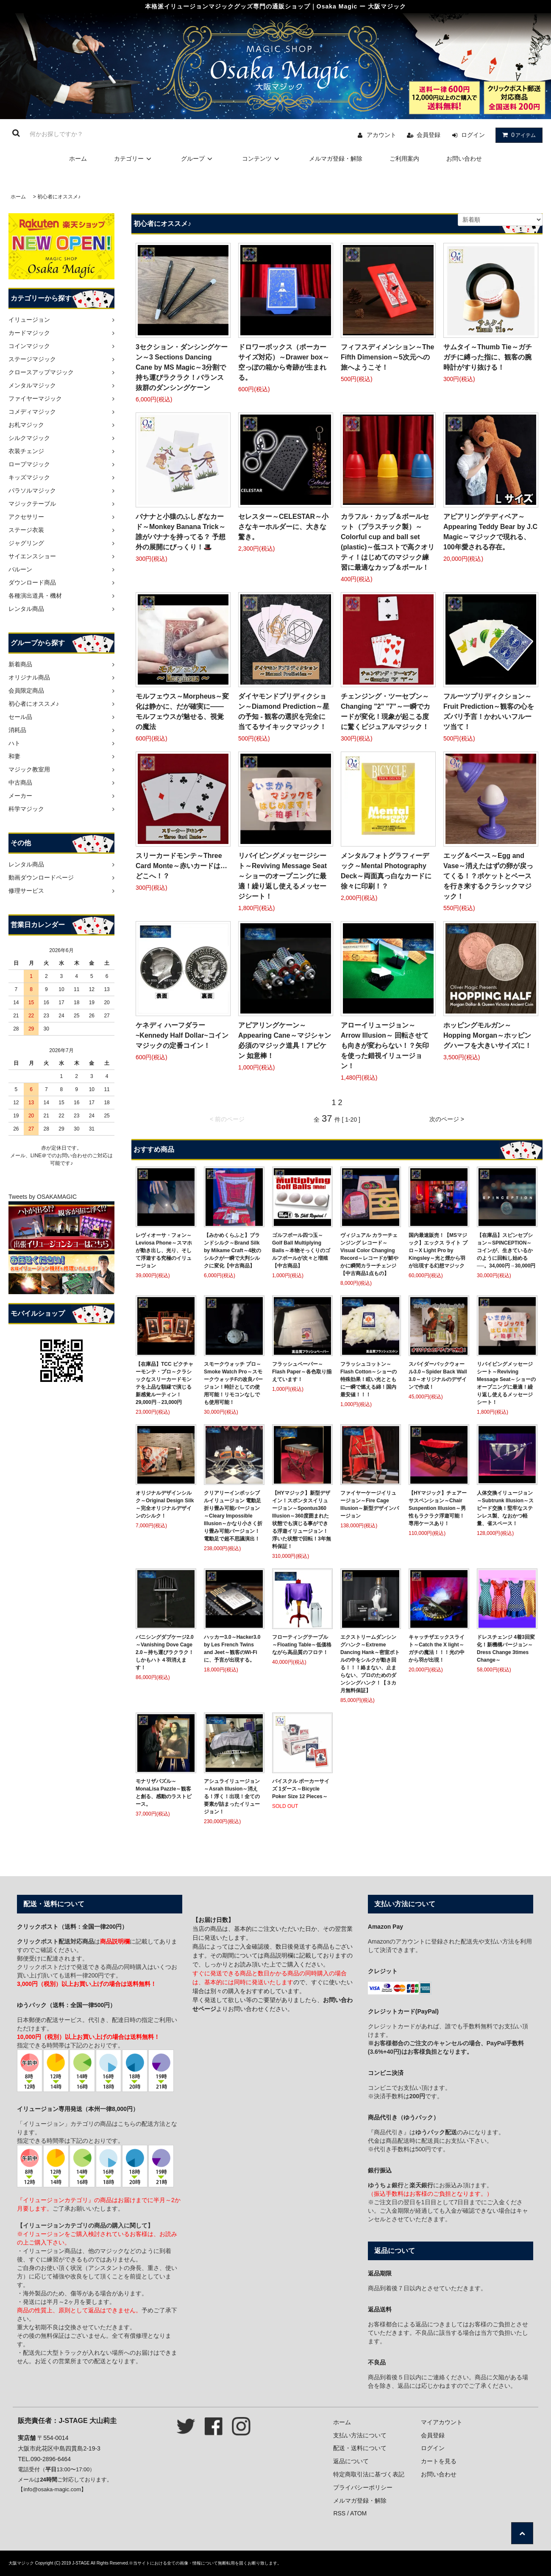 This screenshot has width=551, height=2576. Describe the element at coordinates (165, 1504) in the screenshot. I see `オリジナルデザインシルク～Original Design Silk～完全オリジナルデザインのシルク！` at that location.